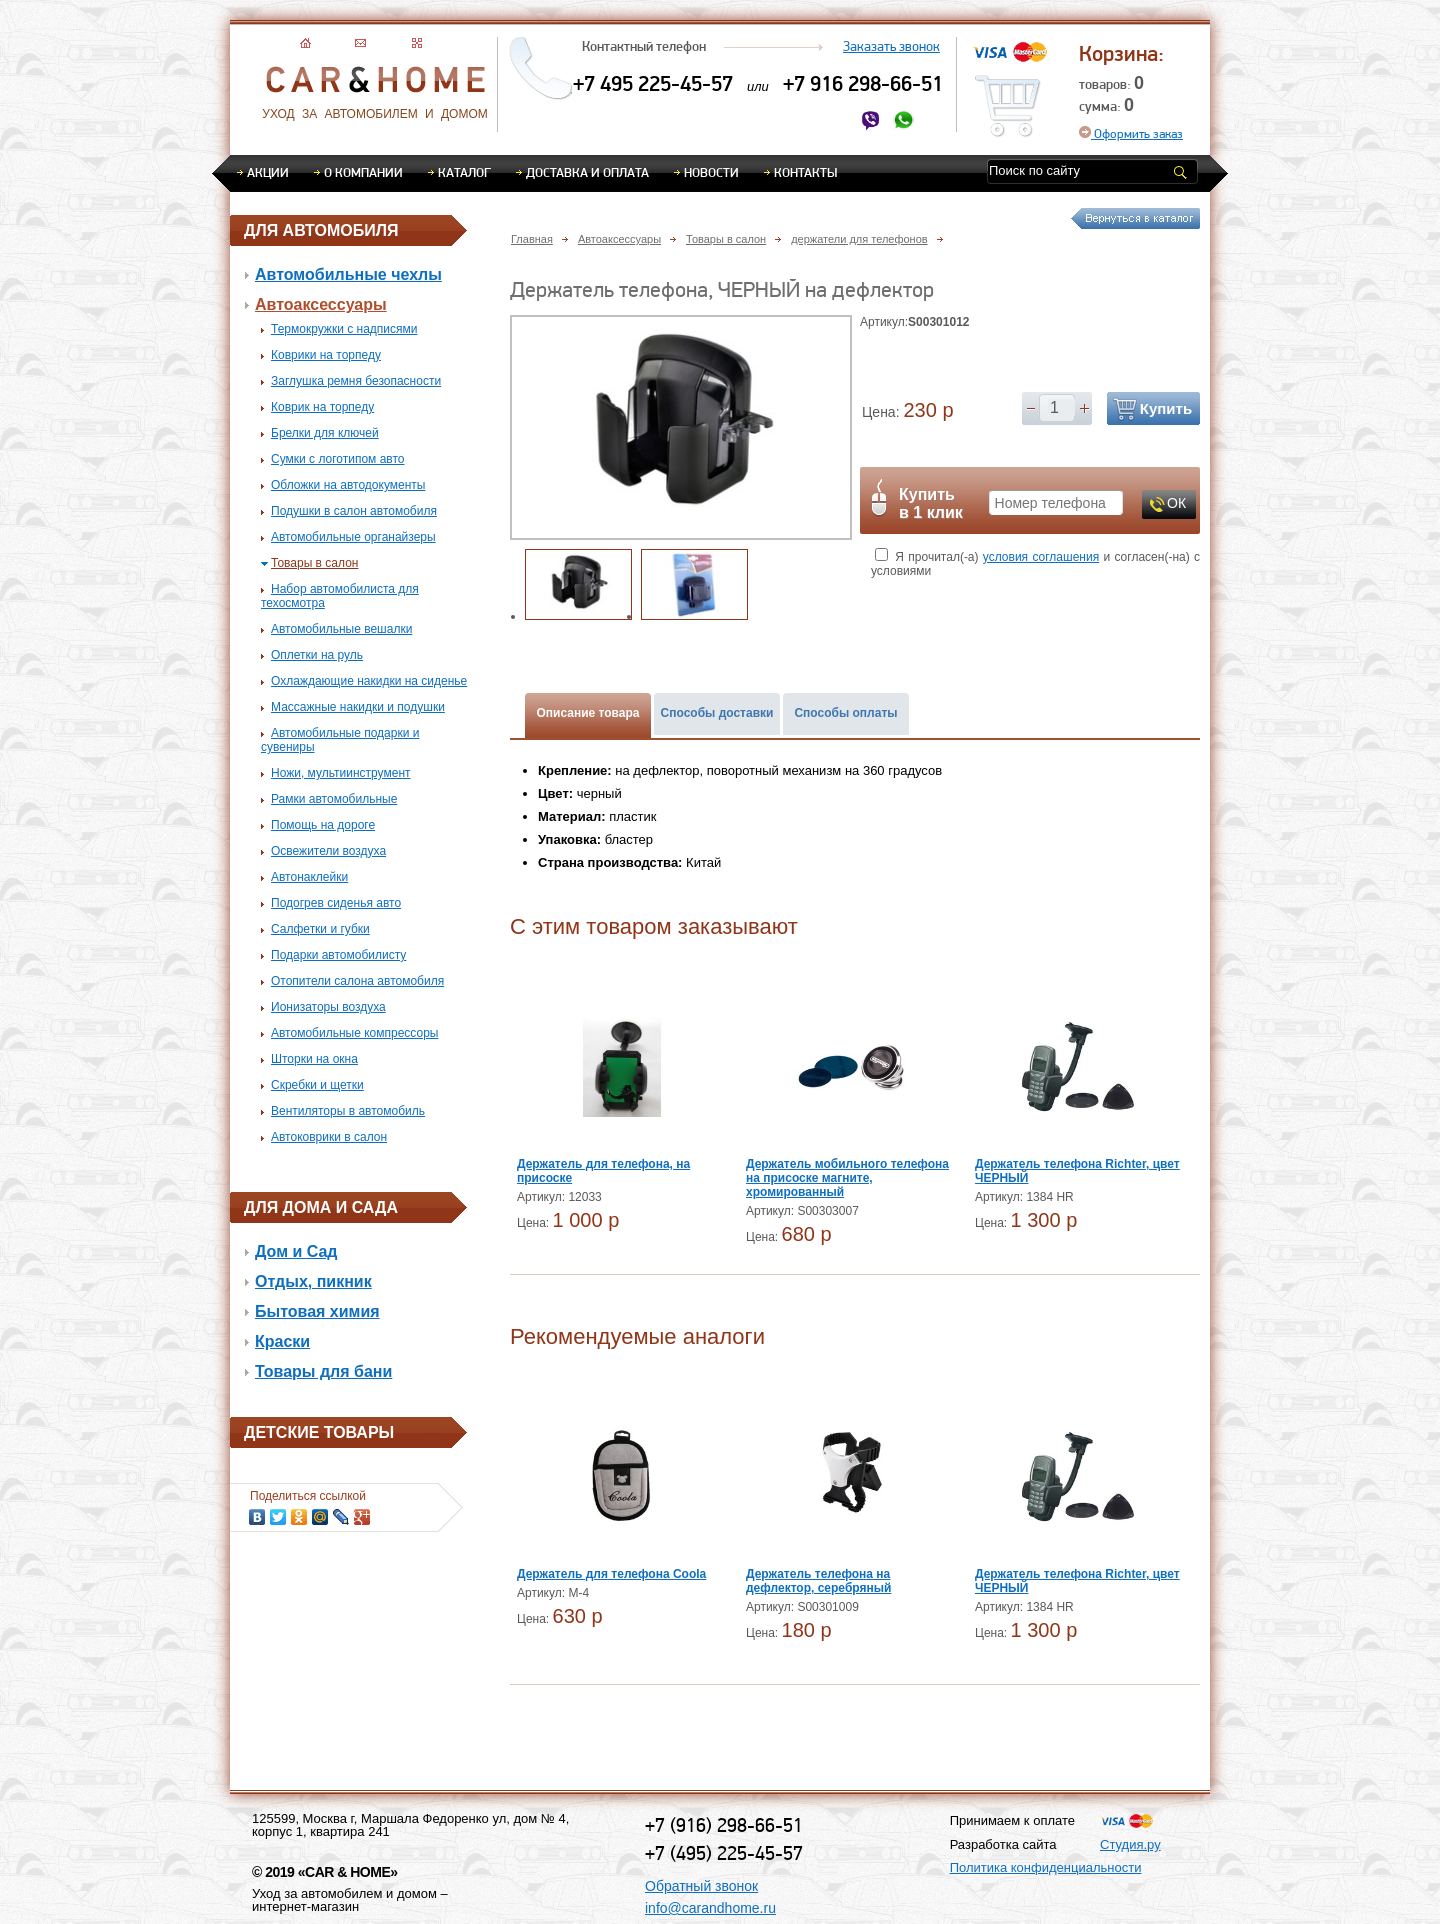  I want to click on Главная, so click(532, 239).